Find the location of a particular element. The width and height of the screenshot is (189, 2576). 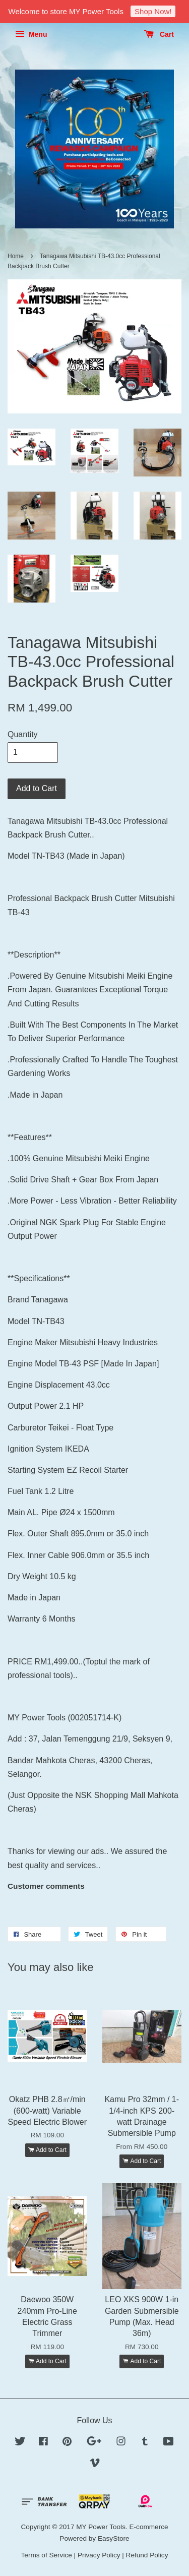

EasyStore is located at coordinates (114, 2538).